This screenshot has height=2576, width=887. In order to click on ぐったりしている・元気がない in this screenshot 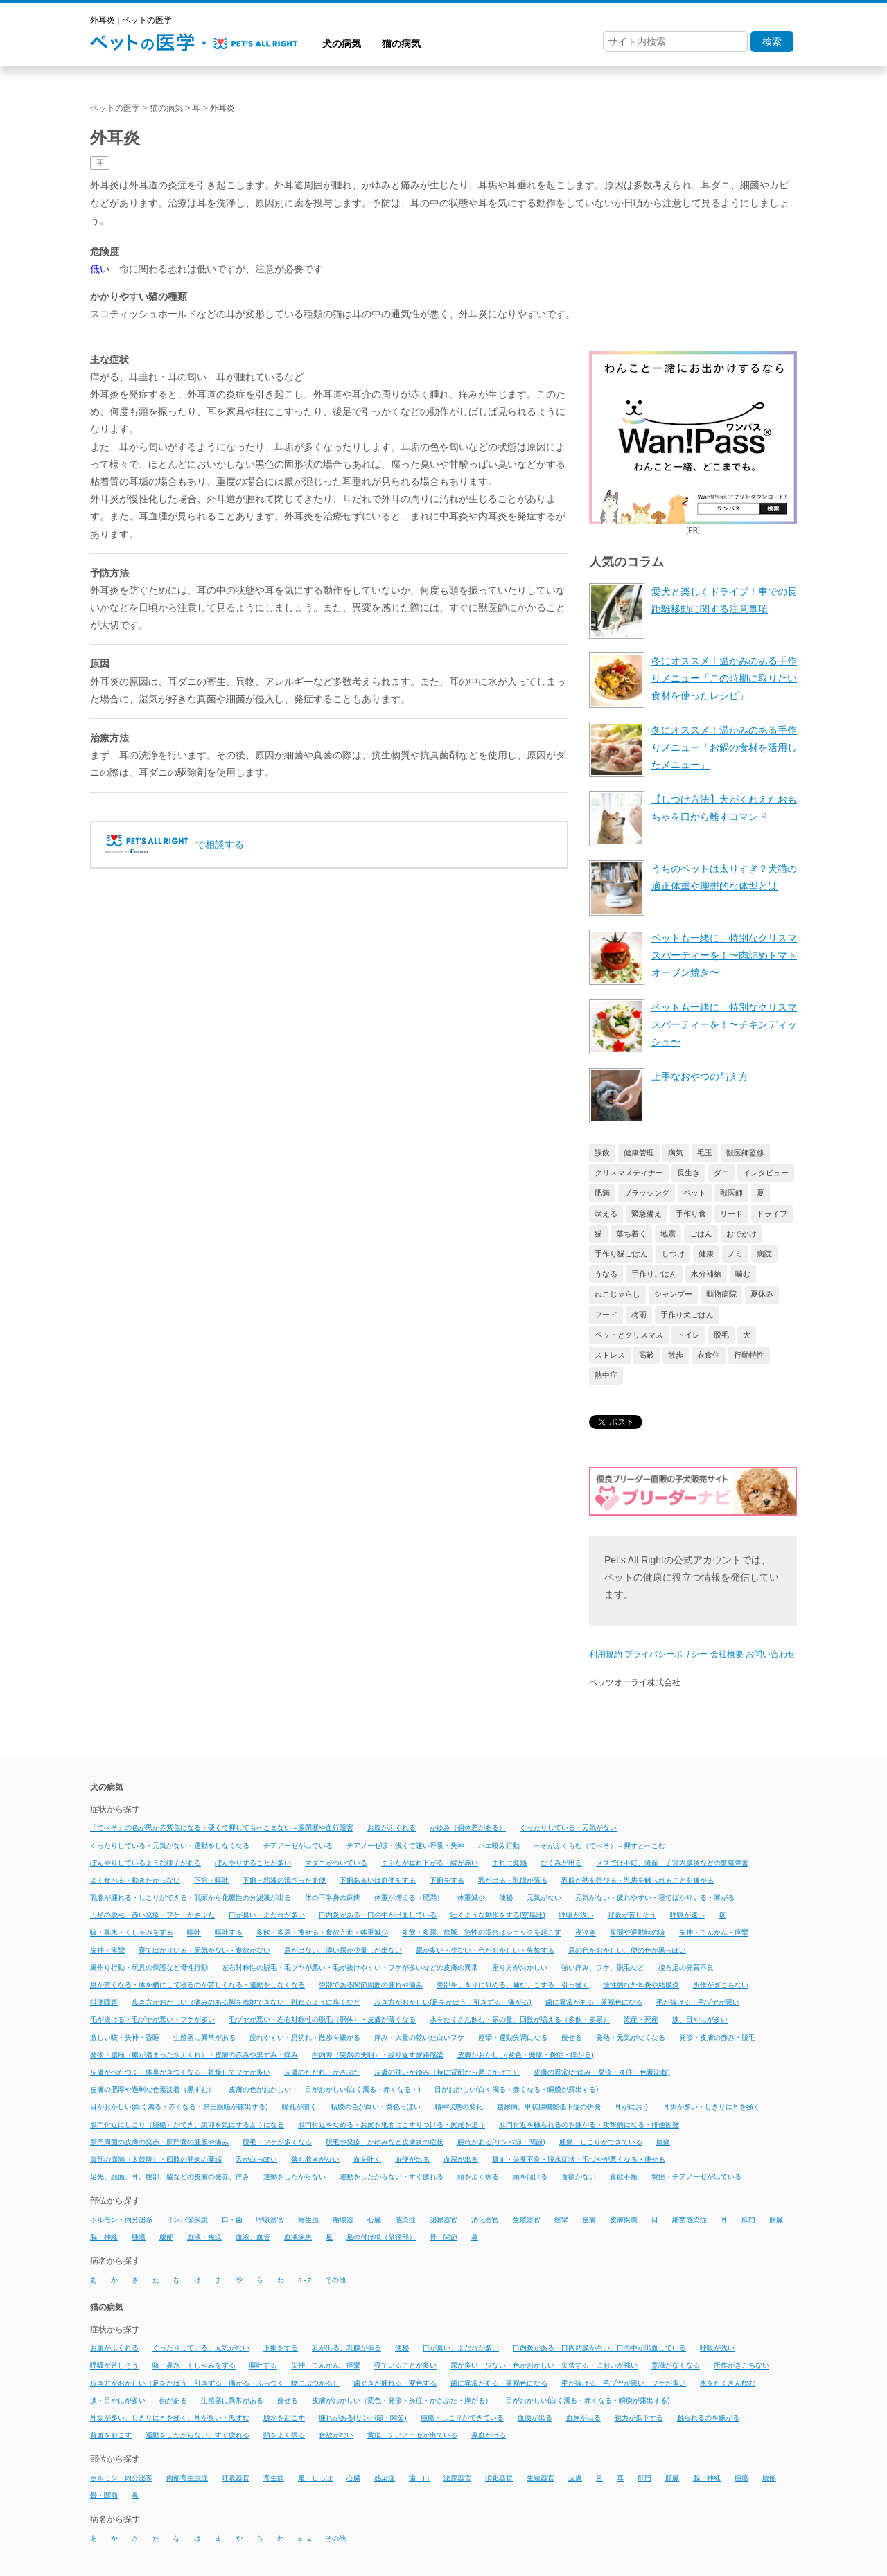, I will do `click(568, 1828)`.